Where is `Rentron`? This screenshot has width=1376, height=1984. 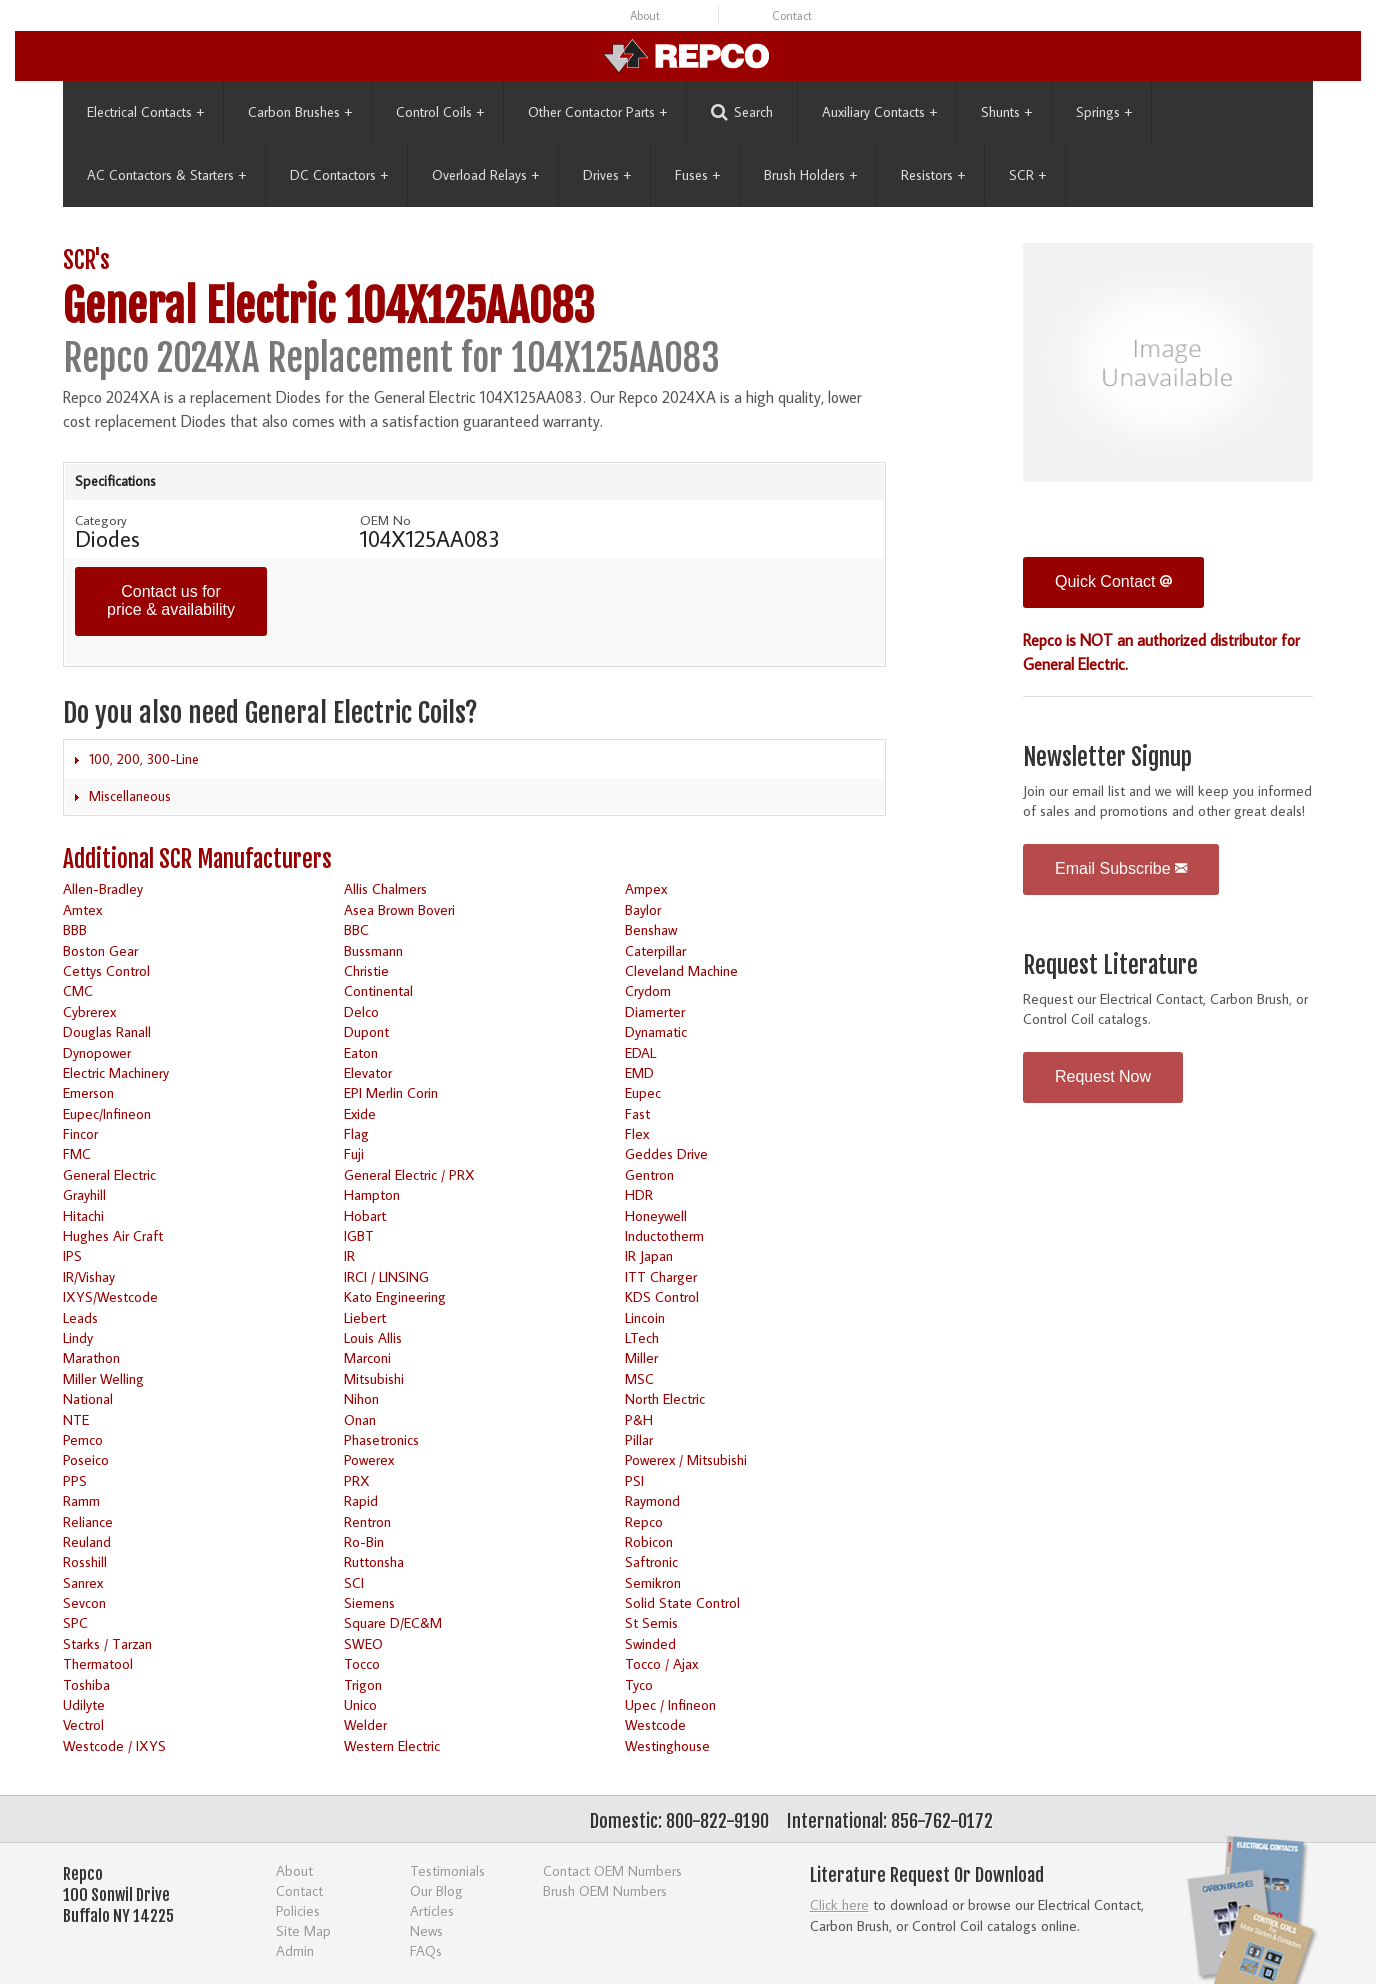 Rentron is located at coordinates (367, 1521).